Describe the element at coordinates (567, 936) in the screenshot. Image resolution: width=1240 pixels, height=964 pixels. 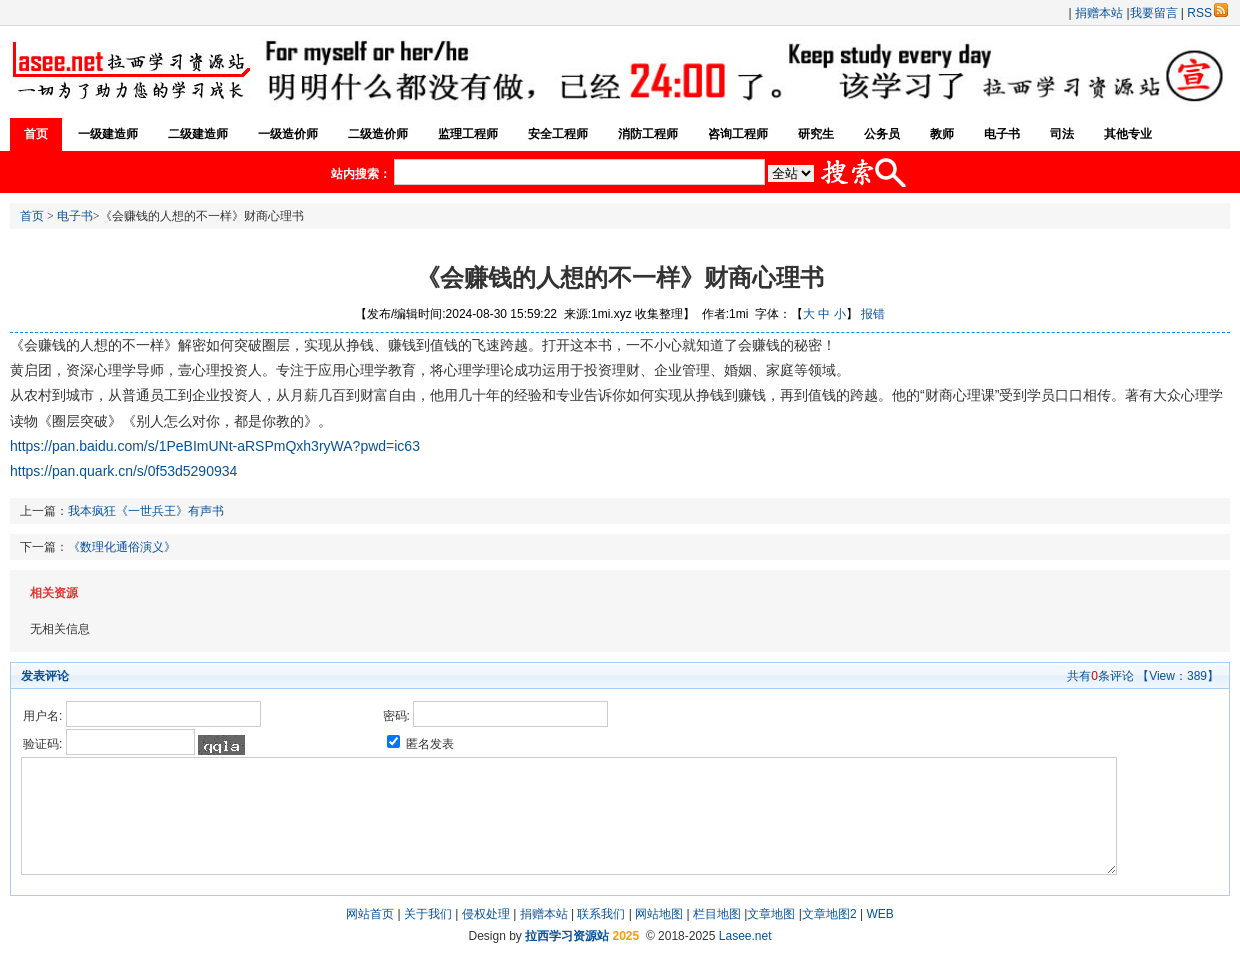
I see `拉西学习资源站` at that location.